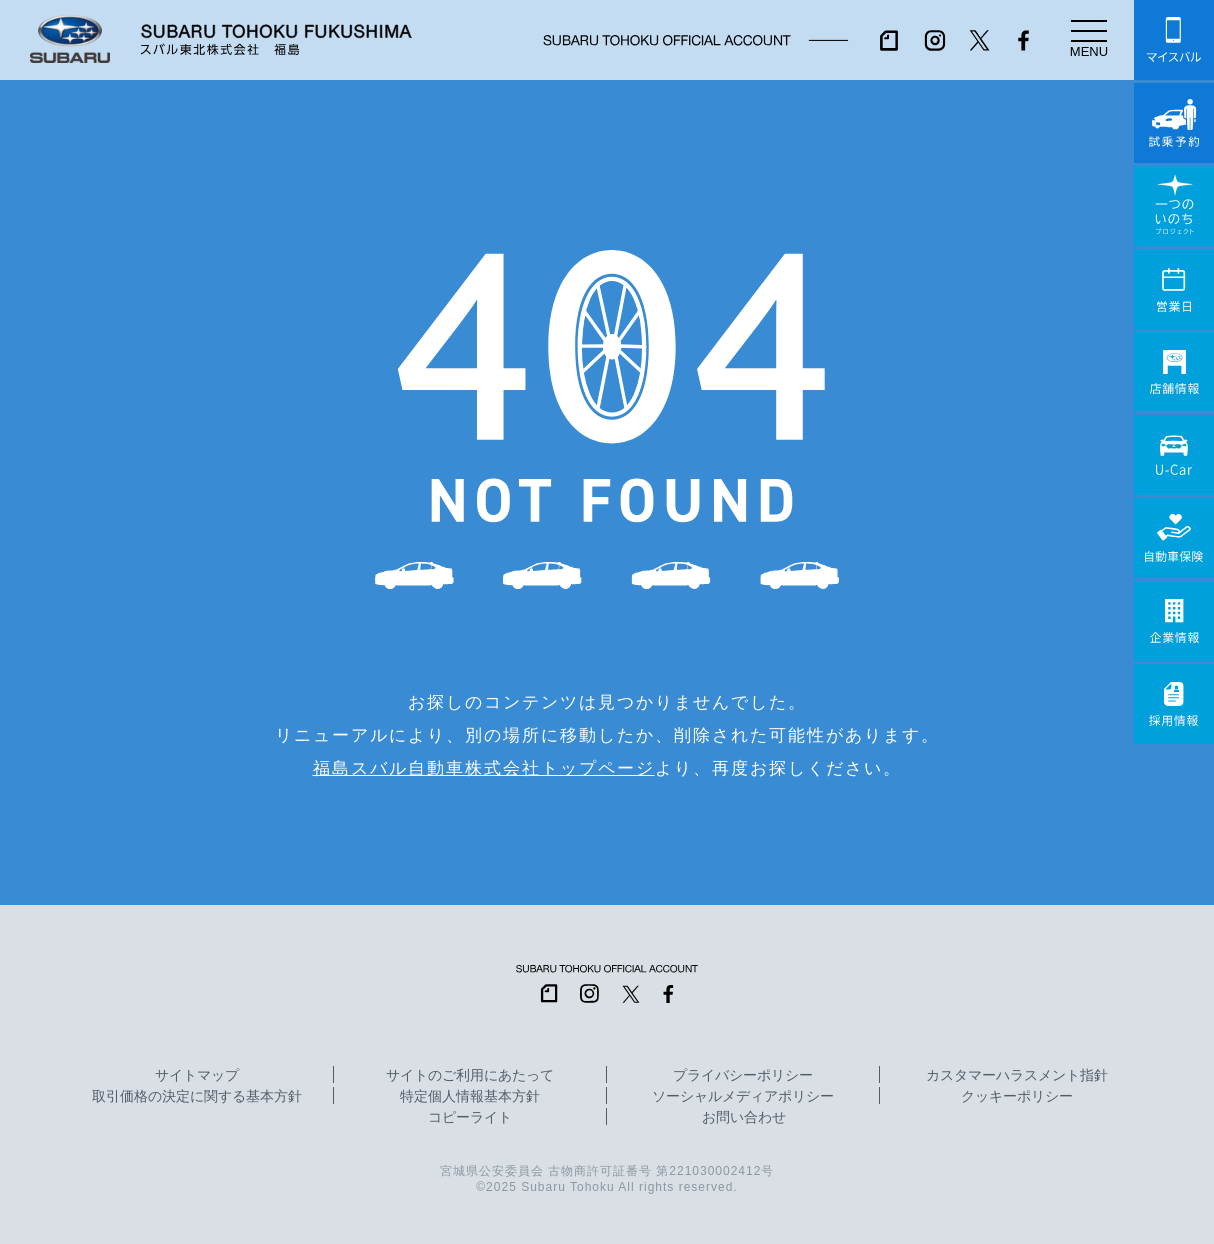 This screenshot has height=1244, width=1214. Describe the element at coordinates (470, 1076) in the screenshot. I see `サイトのご利用にあたって` at that location.